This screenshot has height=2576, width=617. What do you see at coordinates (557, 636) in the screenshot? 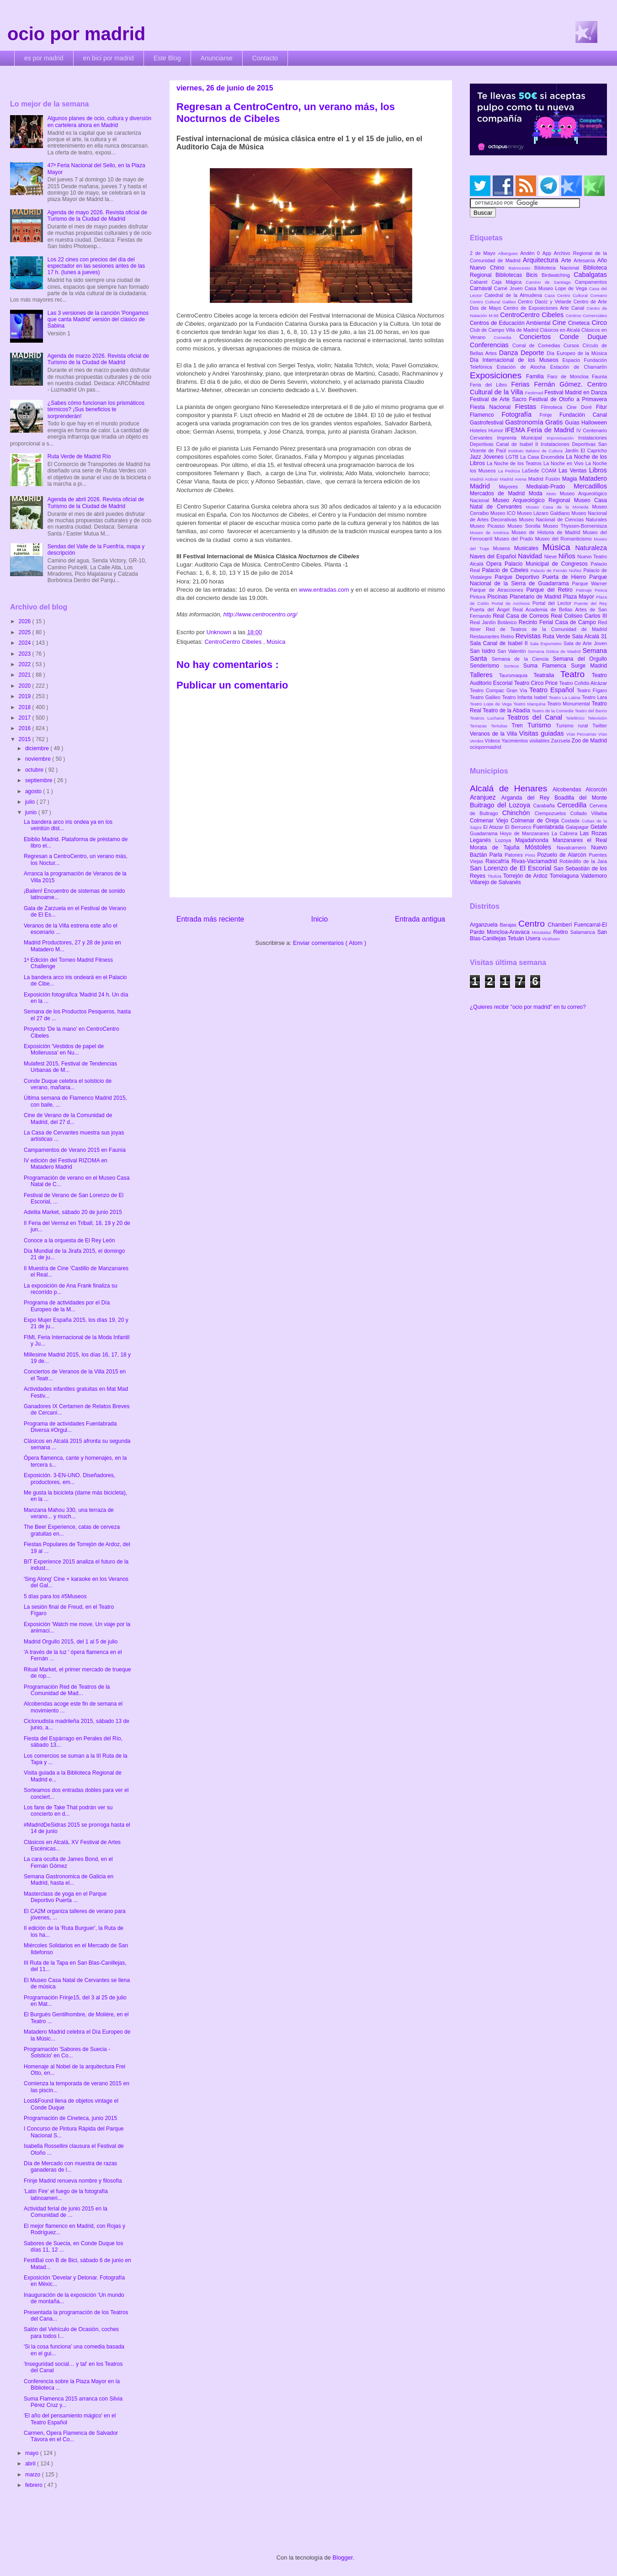
I see `Ruta Verde` at bounding box center [557, 636].